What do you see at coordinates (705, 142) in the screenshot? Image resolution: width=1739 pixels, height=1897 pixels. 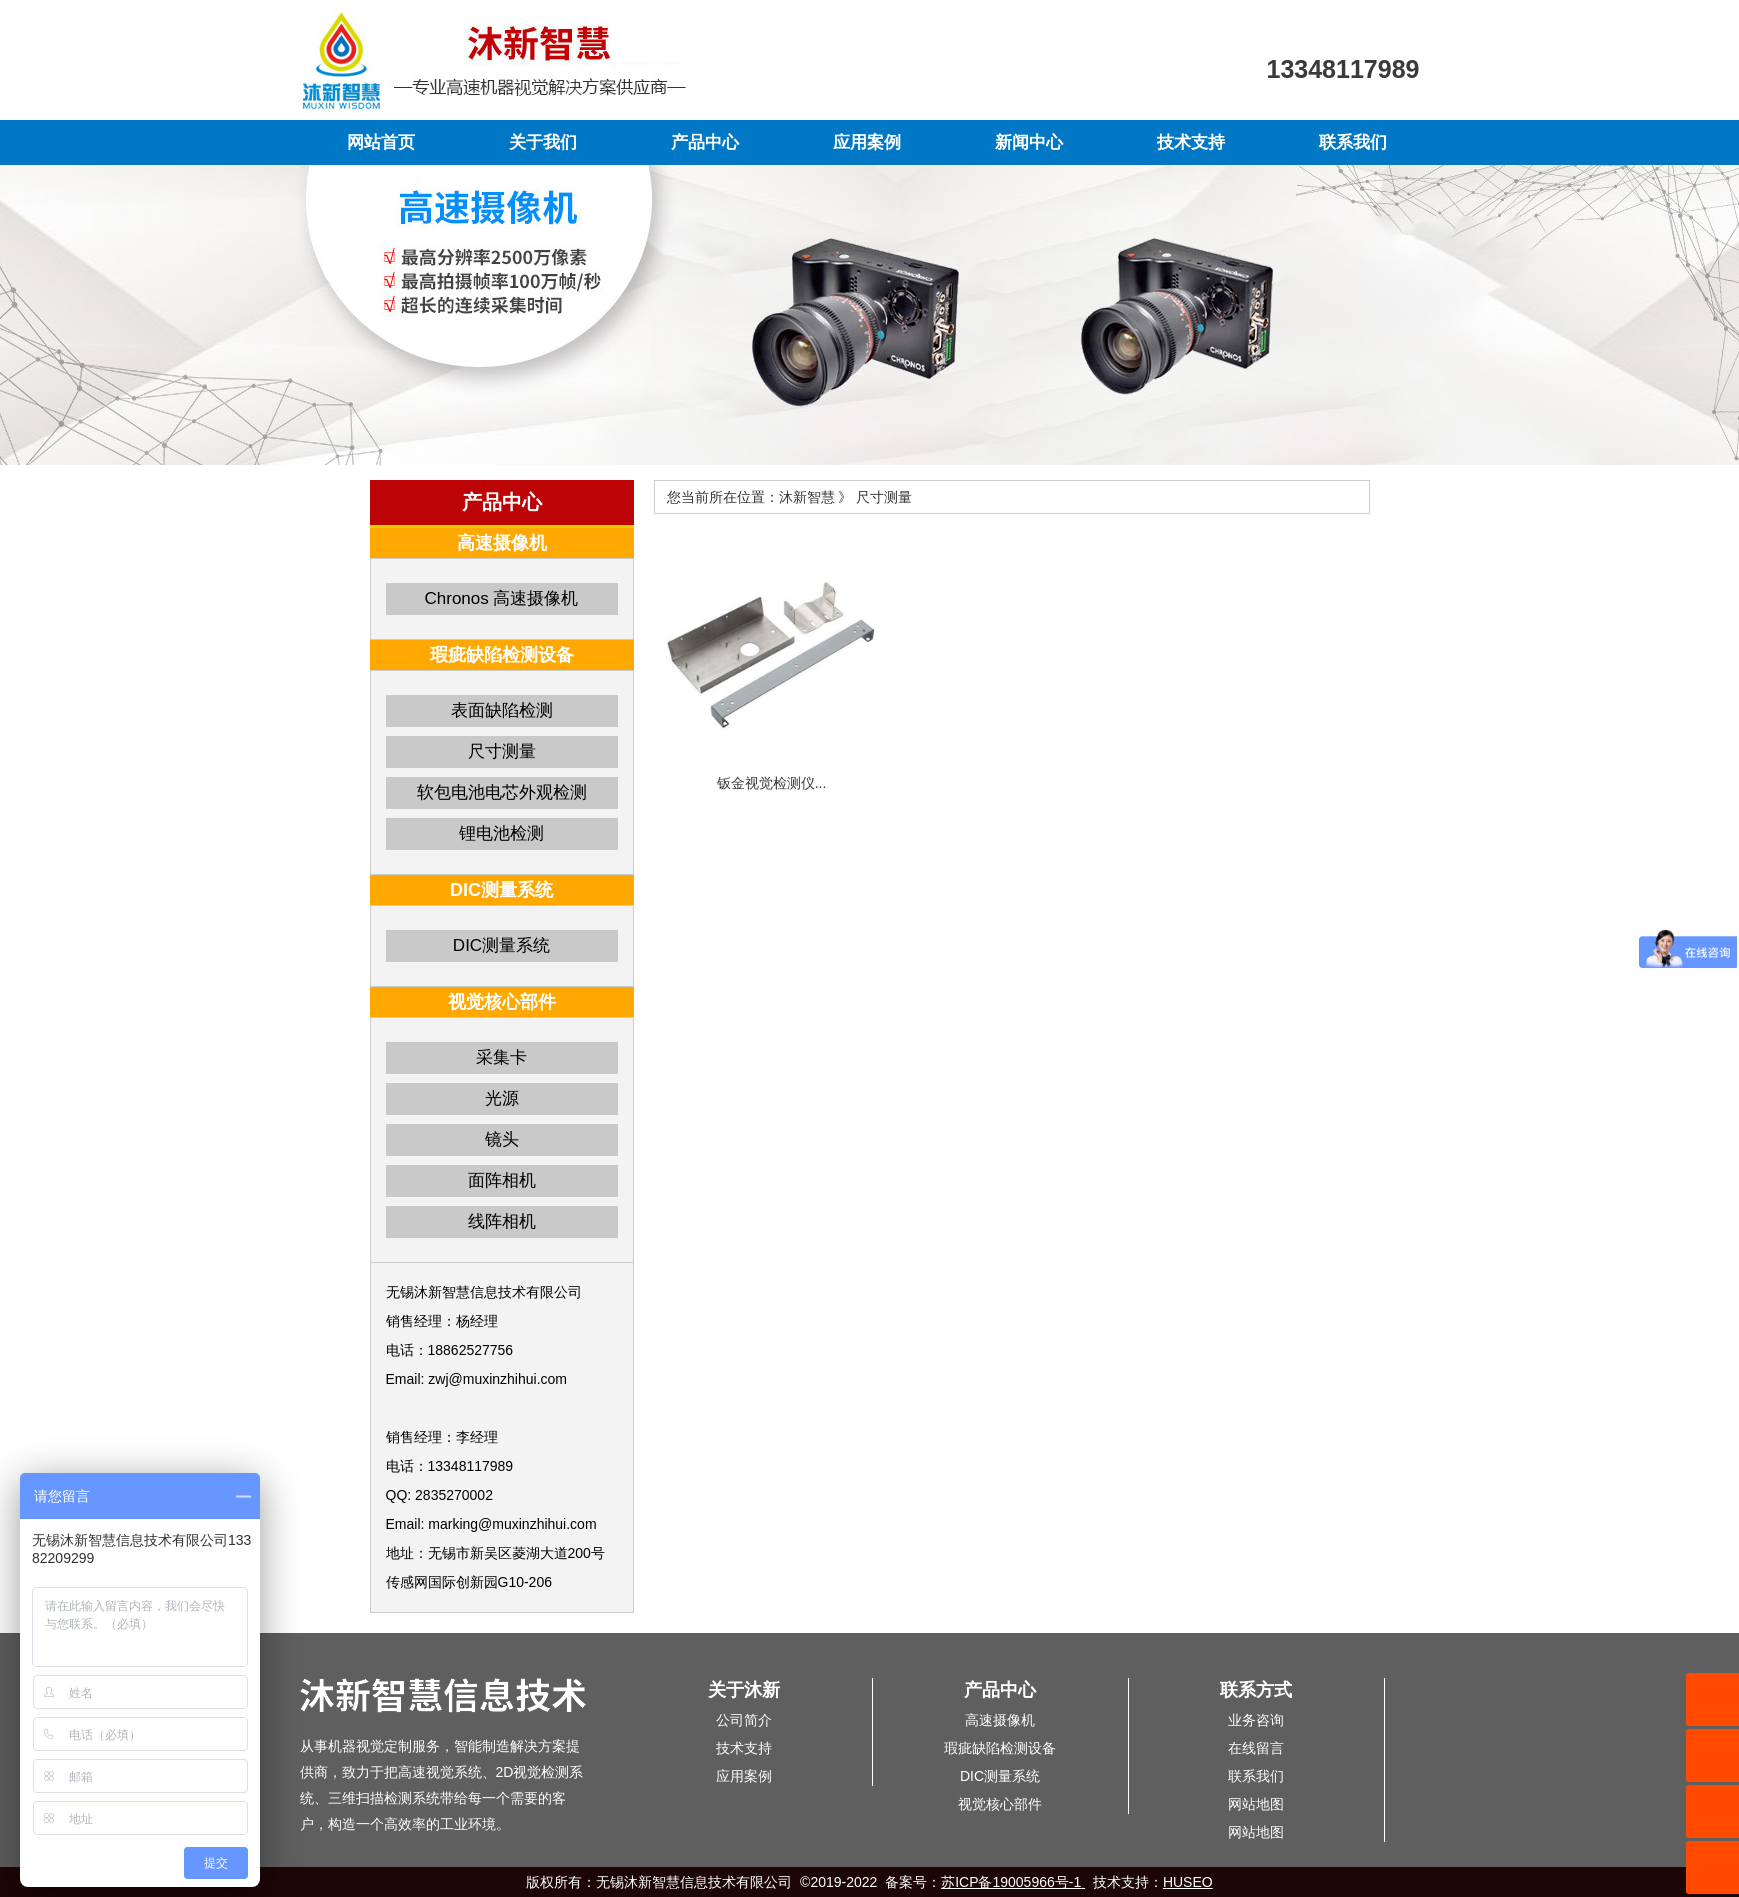 I see `产品中心` at bounding box center [705, 142].